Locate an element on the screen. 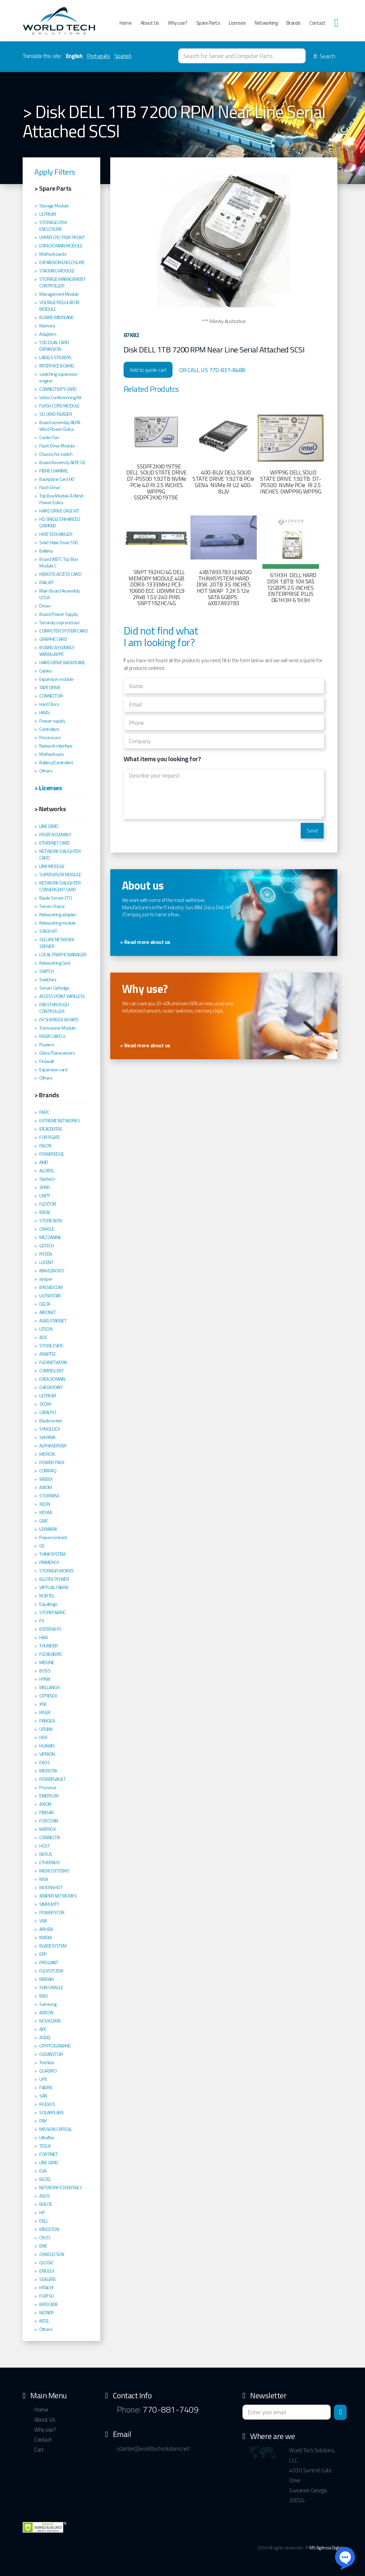 This screenshot has width=365, height=2576. CRYPTOGRAPHIC is located at coordinates (55, 2046).